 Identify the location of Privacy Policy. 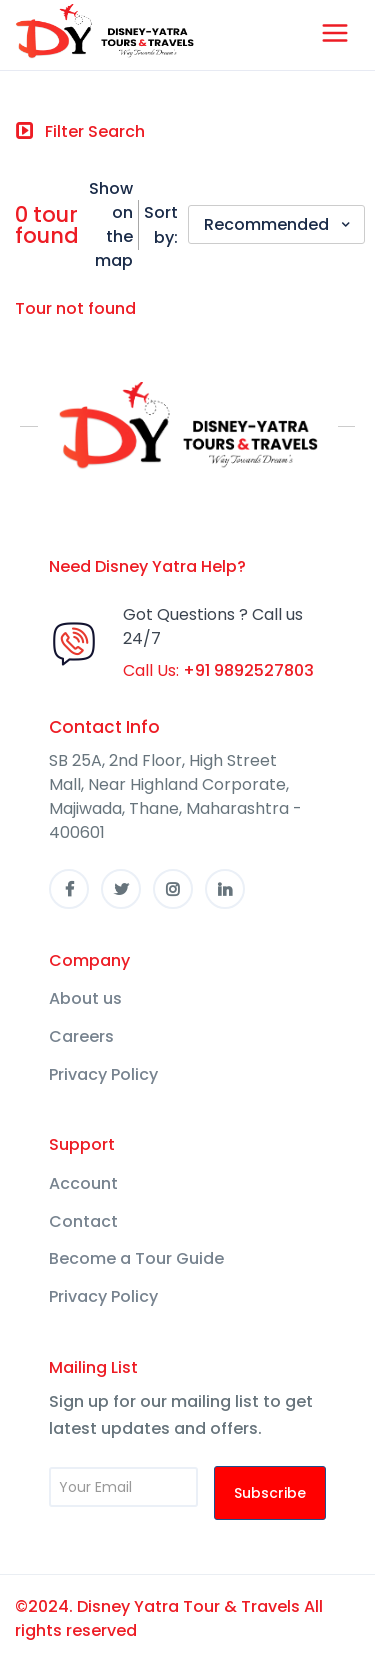
(103, 1074).